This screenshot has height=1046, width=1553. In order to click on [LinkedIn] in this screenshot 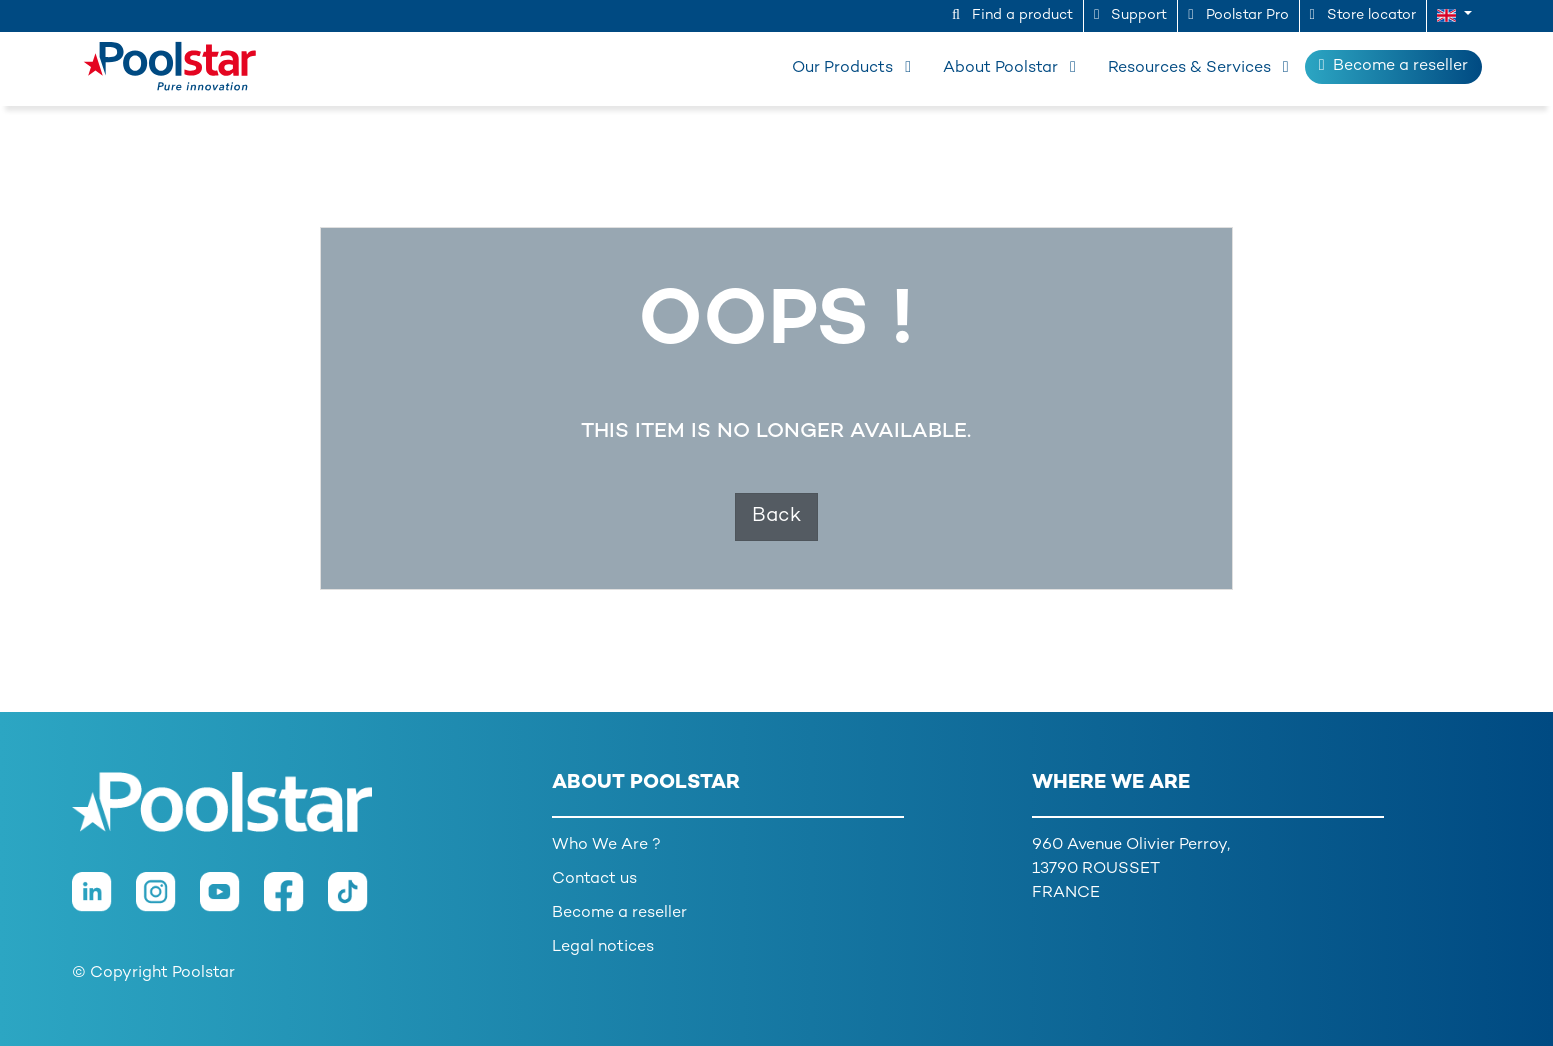, I will do `click(104, 901)`.